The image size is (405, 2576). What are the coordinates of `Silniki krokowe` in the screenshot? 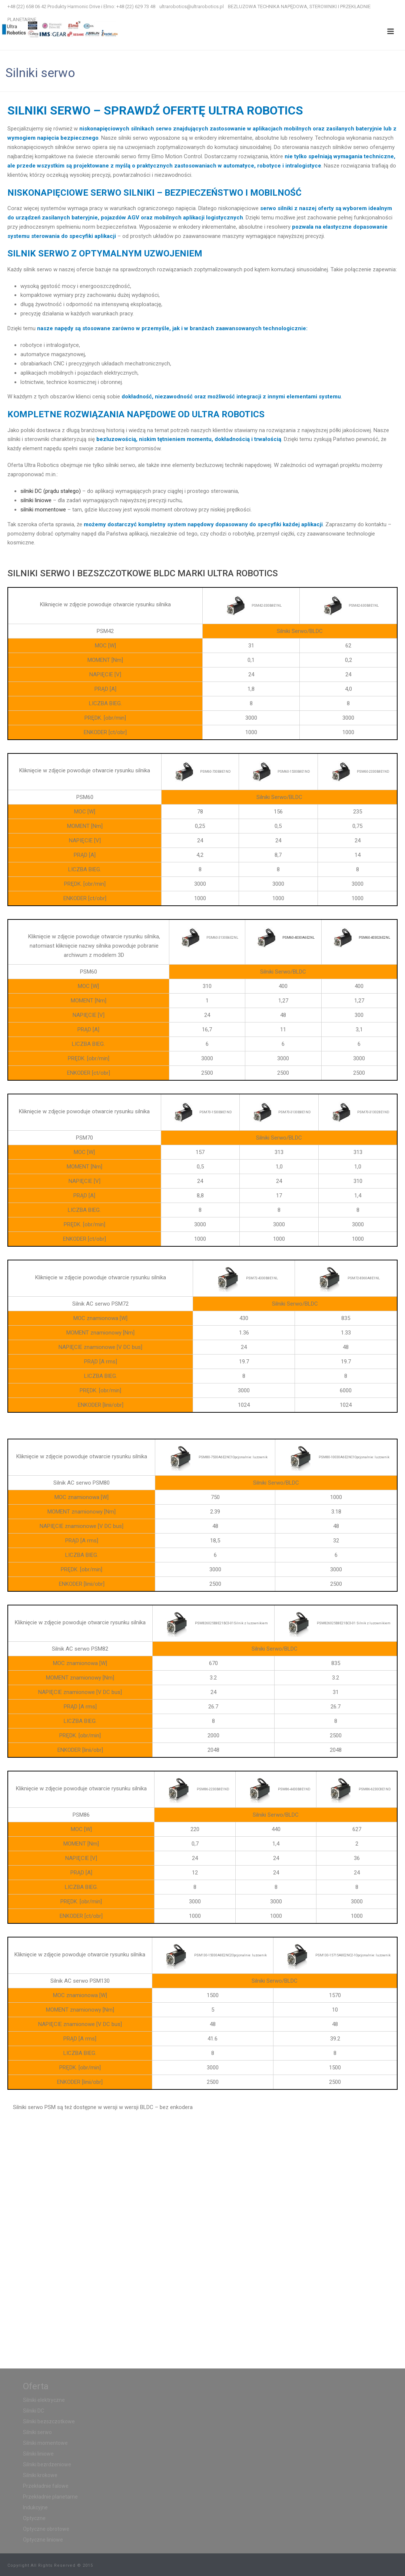 It's located at (40, 2475).